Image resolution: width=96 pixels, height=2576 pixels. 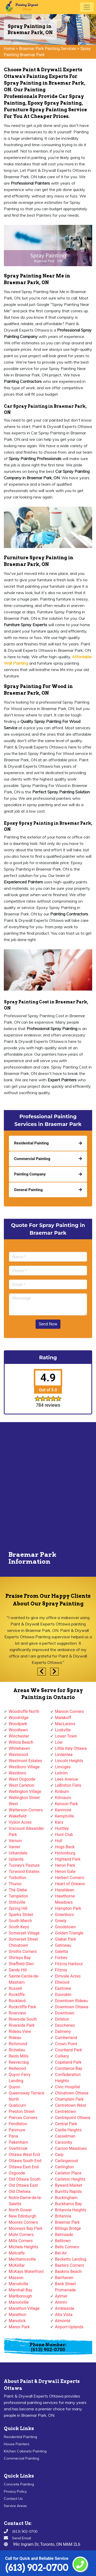 What do you see at coordinates (18, 1717) in the screenshot?
I see `Woodridge` at bounding box center [18, 1717].